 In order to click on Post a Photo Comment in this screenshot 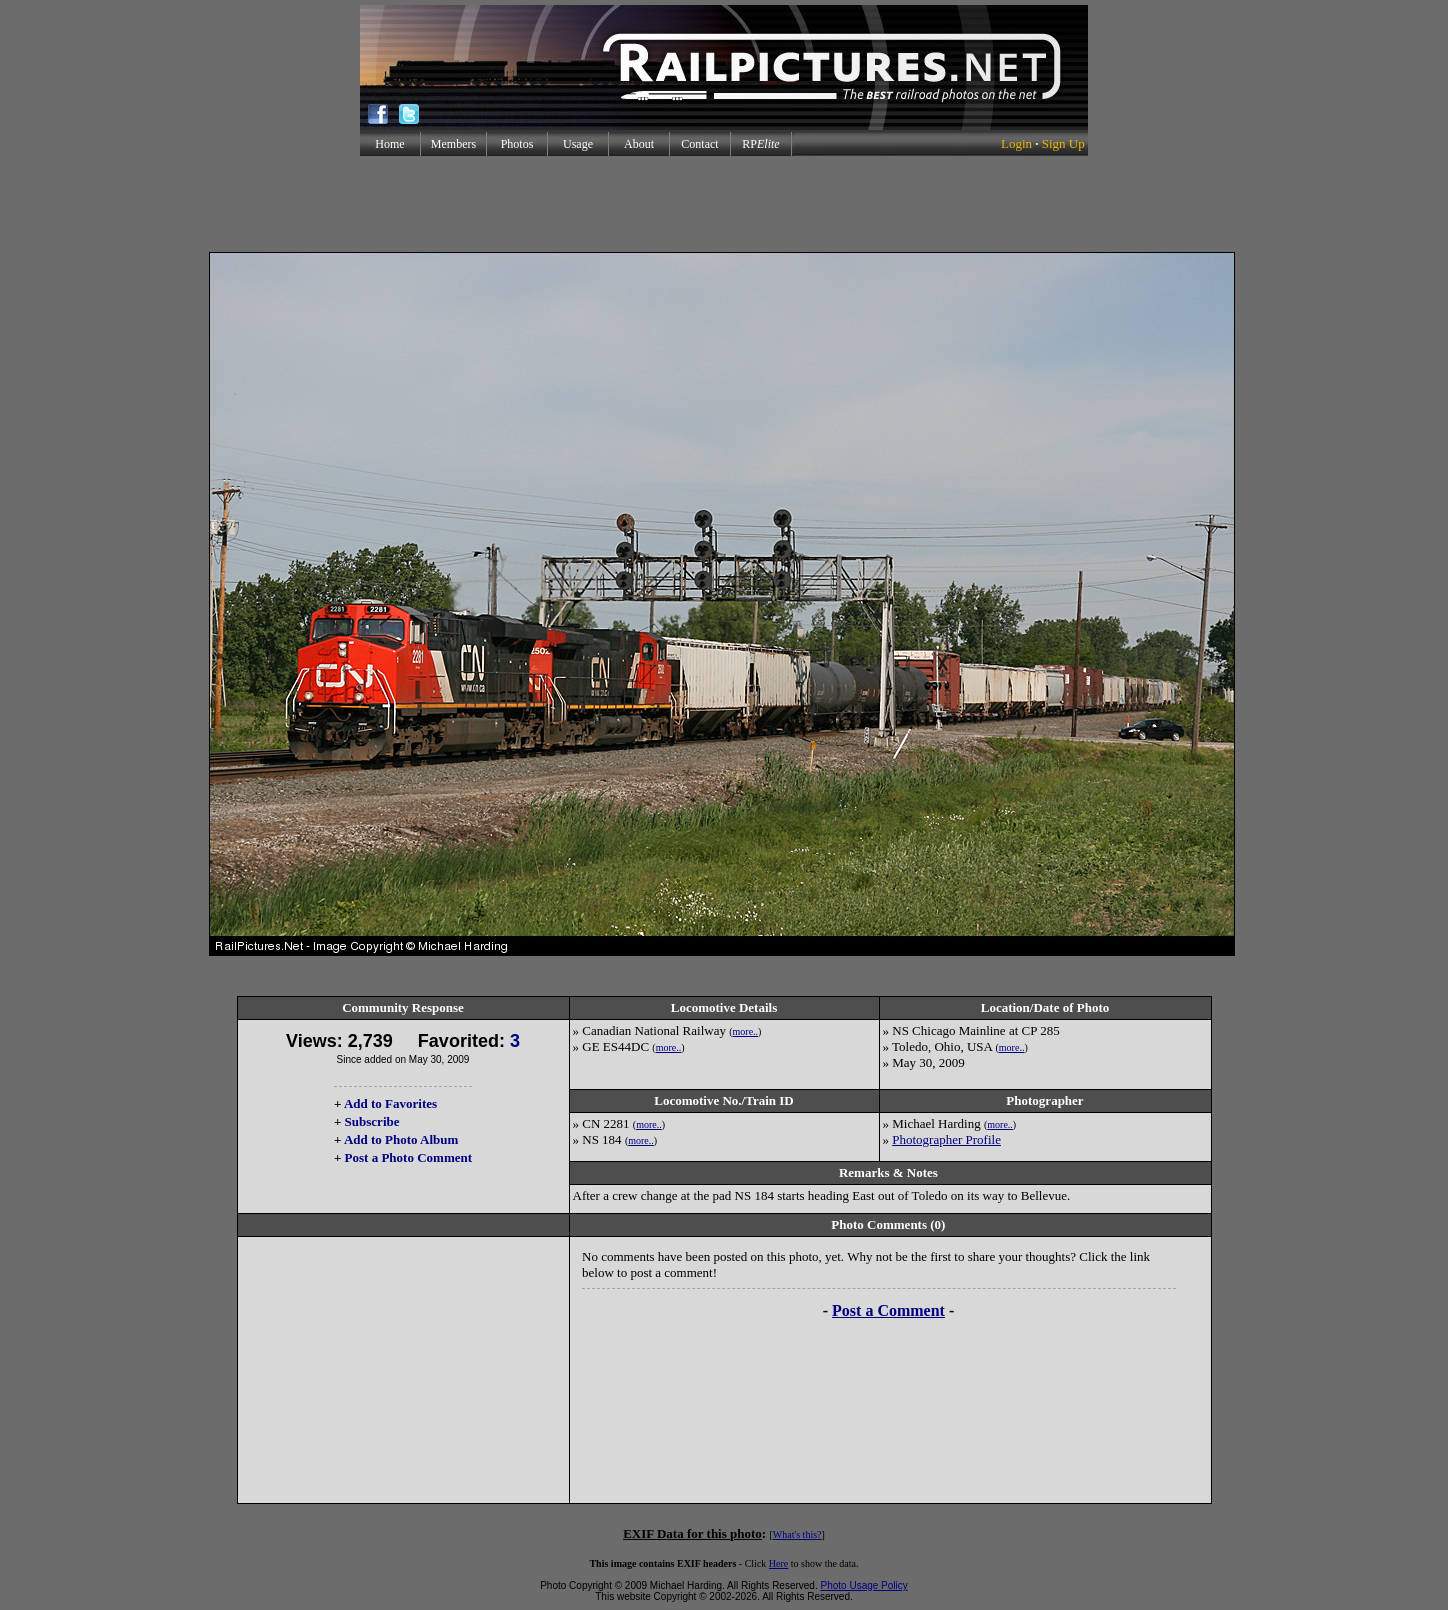, I will do `click(408, 1157)`.